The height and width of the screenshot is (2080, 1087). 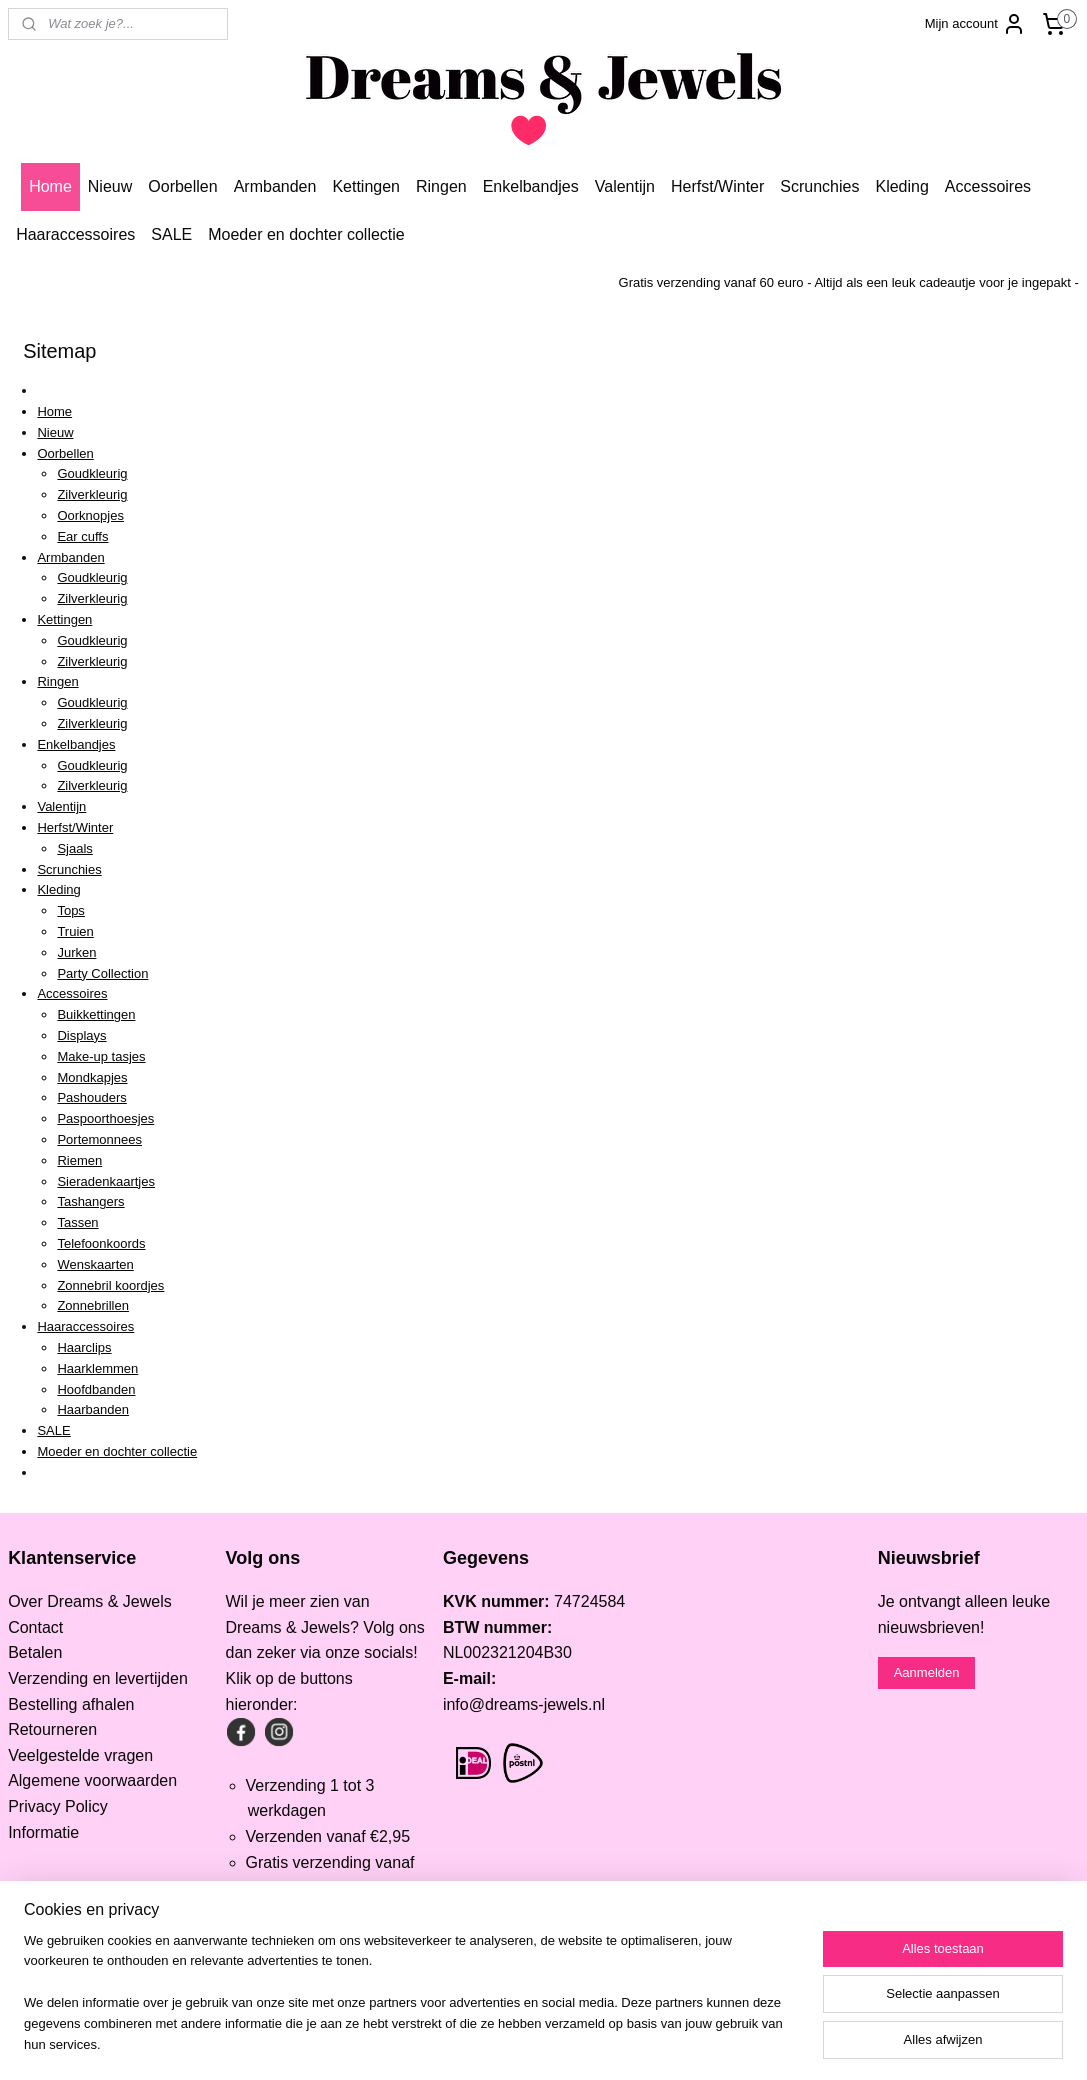 What do you see at coordinates (306, 234) in the screenshot?
I see `Moeder en dochter collectie` at bounding box center [306, 234].